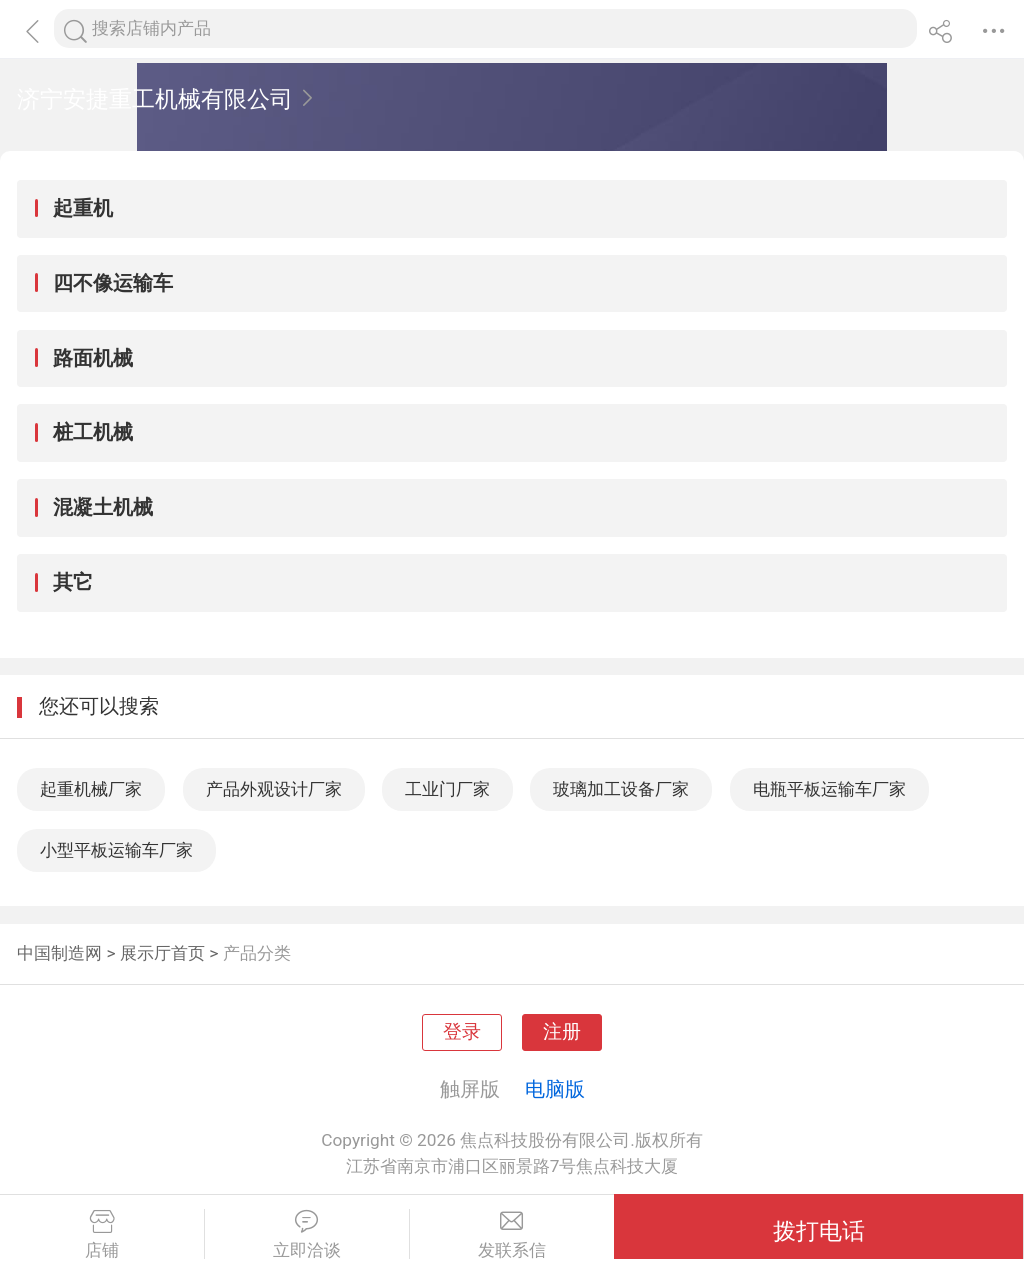 The image size is (1024, 1266). What do you see at coordinates (93, 358) in the screenshot?
I see `路面机械` at bounding box center [93, 358].